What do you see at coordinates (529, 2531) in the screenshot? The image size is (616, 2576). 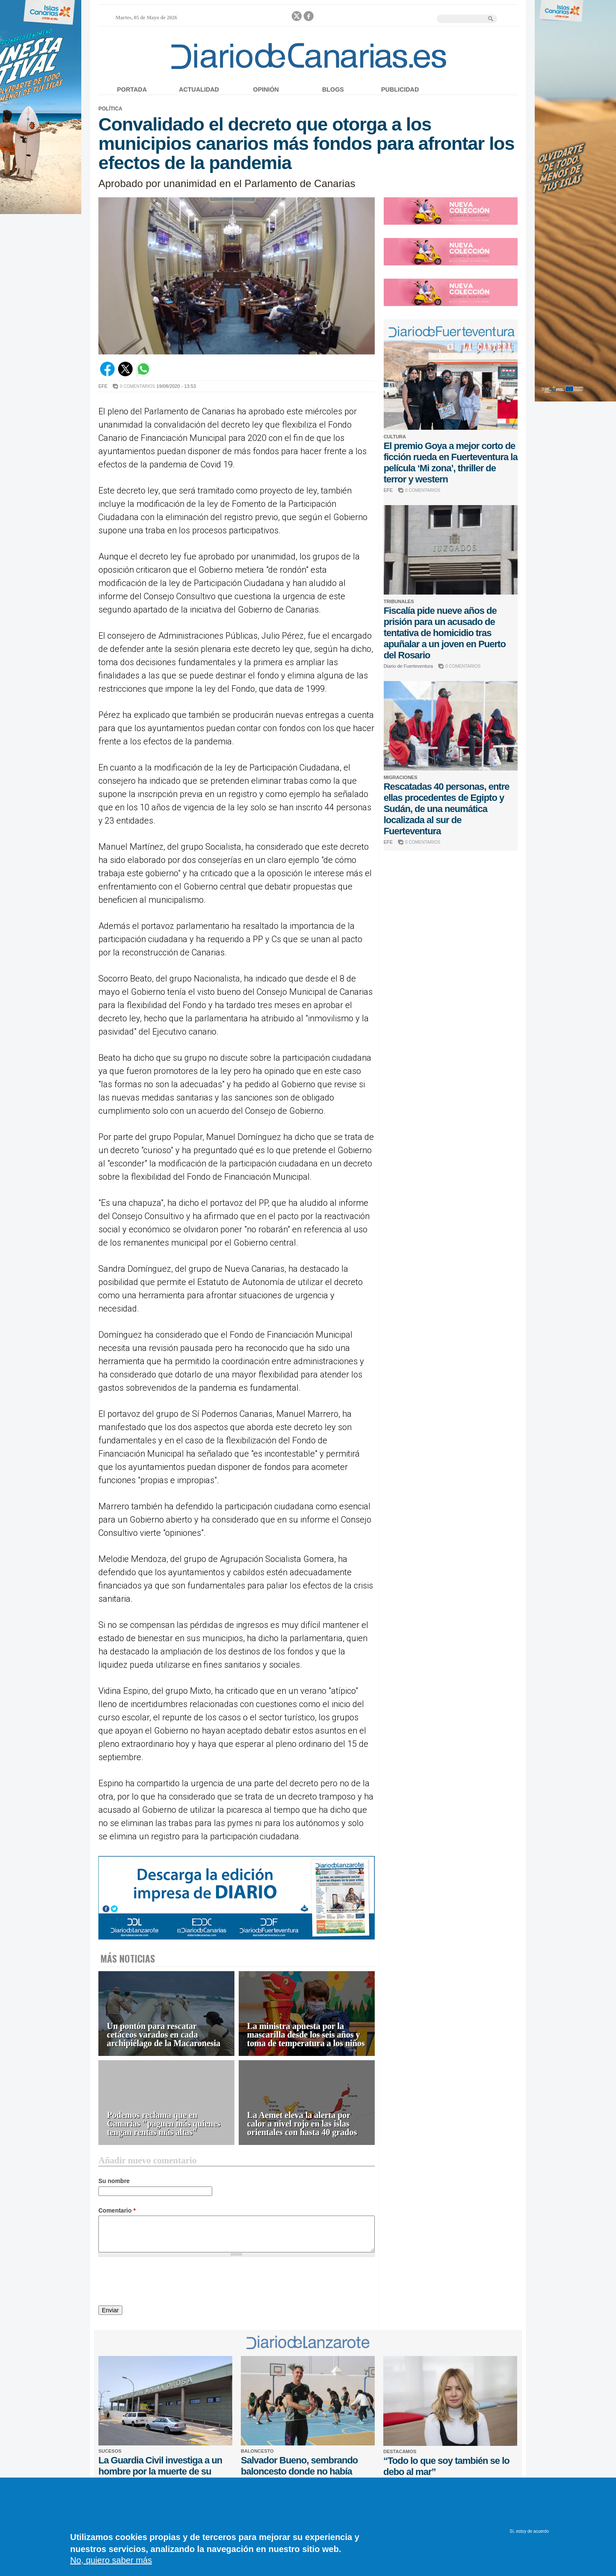 I see `Sí, estoy de acuerdo` at bounding box center [529, 2531].